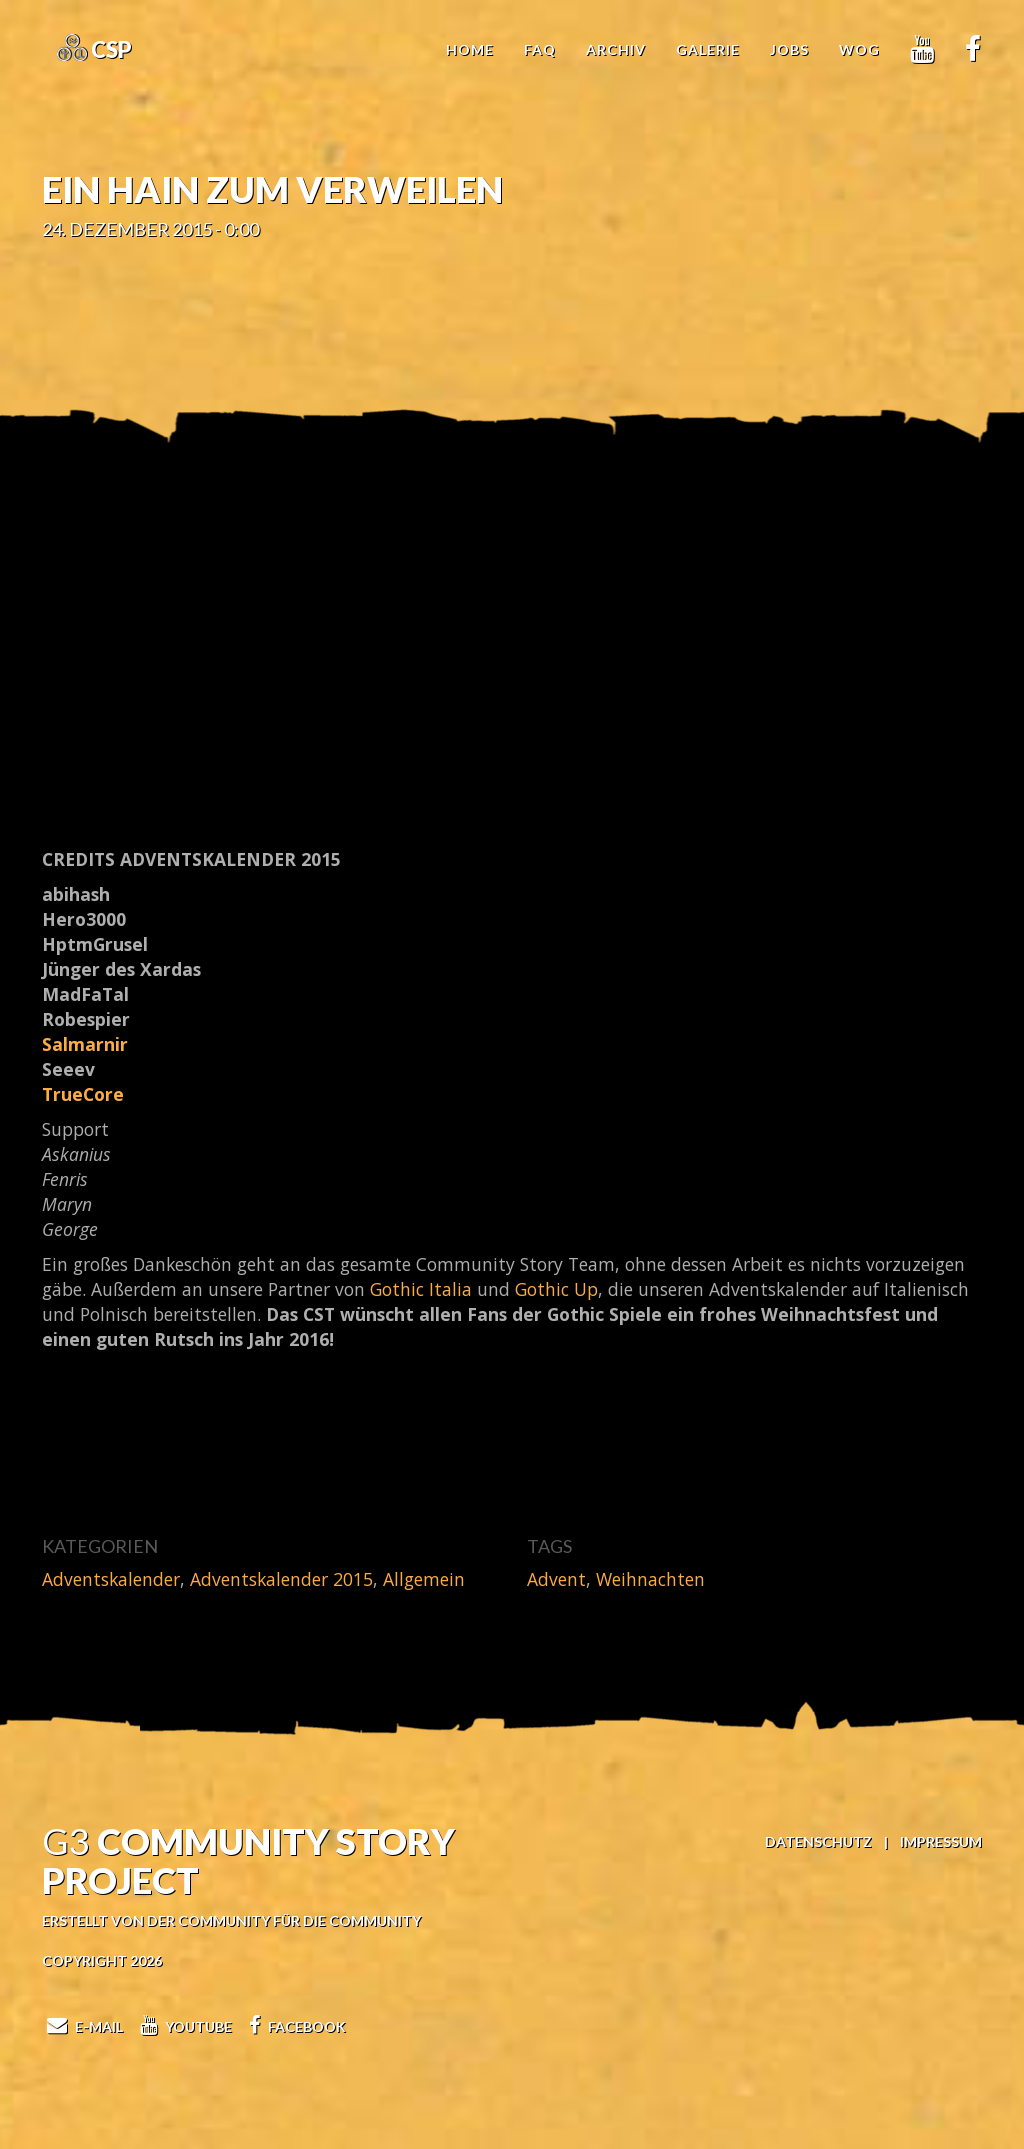  I want to click on Adventskalender, so click(111, 1579).